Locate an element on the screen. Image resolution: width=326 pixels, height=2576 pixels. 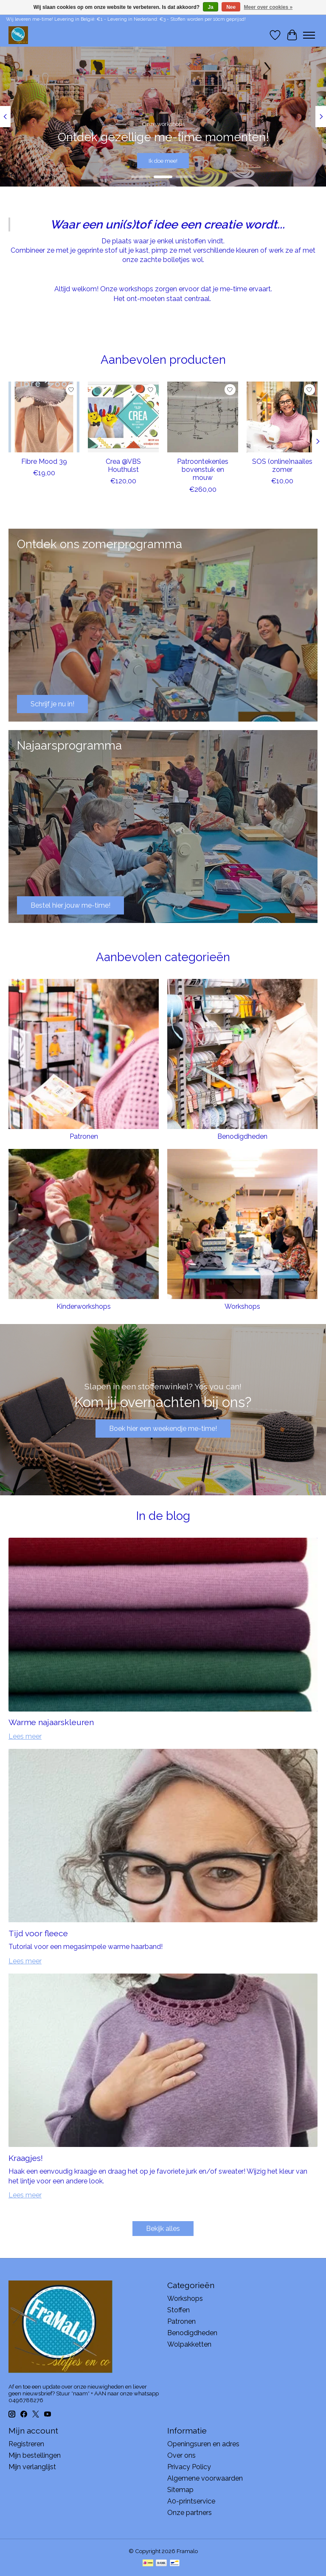
Wolpakketten is located at coordinates (189, 2344).